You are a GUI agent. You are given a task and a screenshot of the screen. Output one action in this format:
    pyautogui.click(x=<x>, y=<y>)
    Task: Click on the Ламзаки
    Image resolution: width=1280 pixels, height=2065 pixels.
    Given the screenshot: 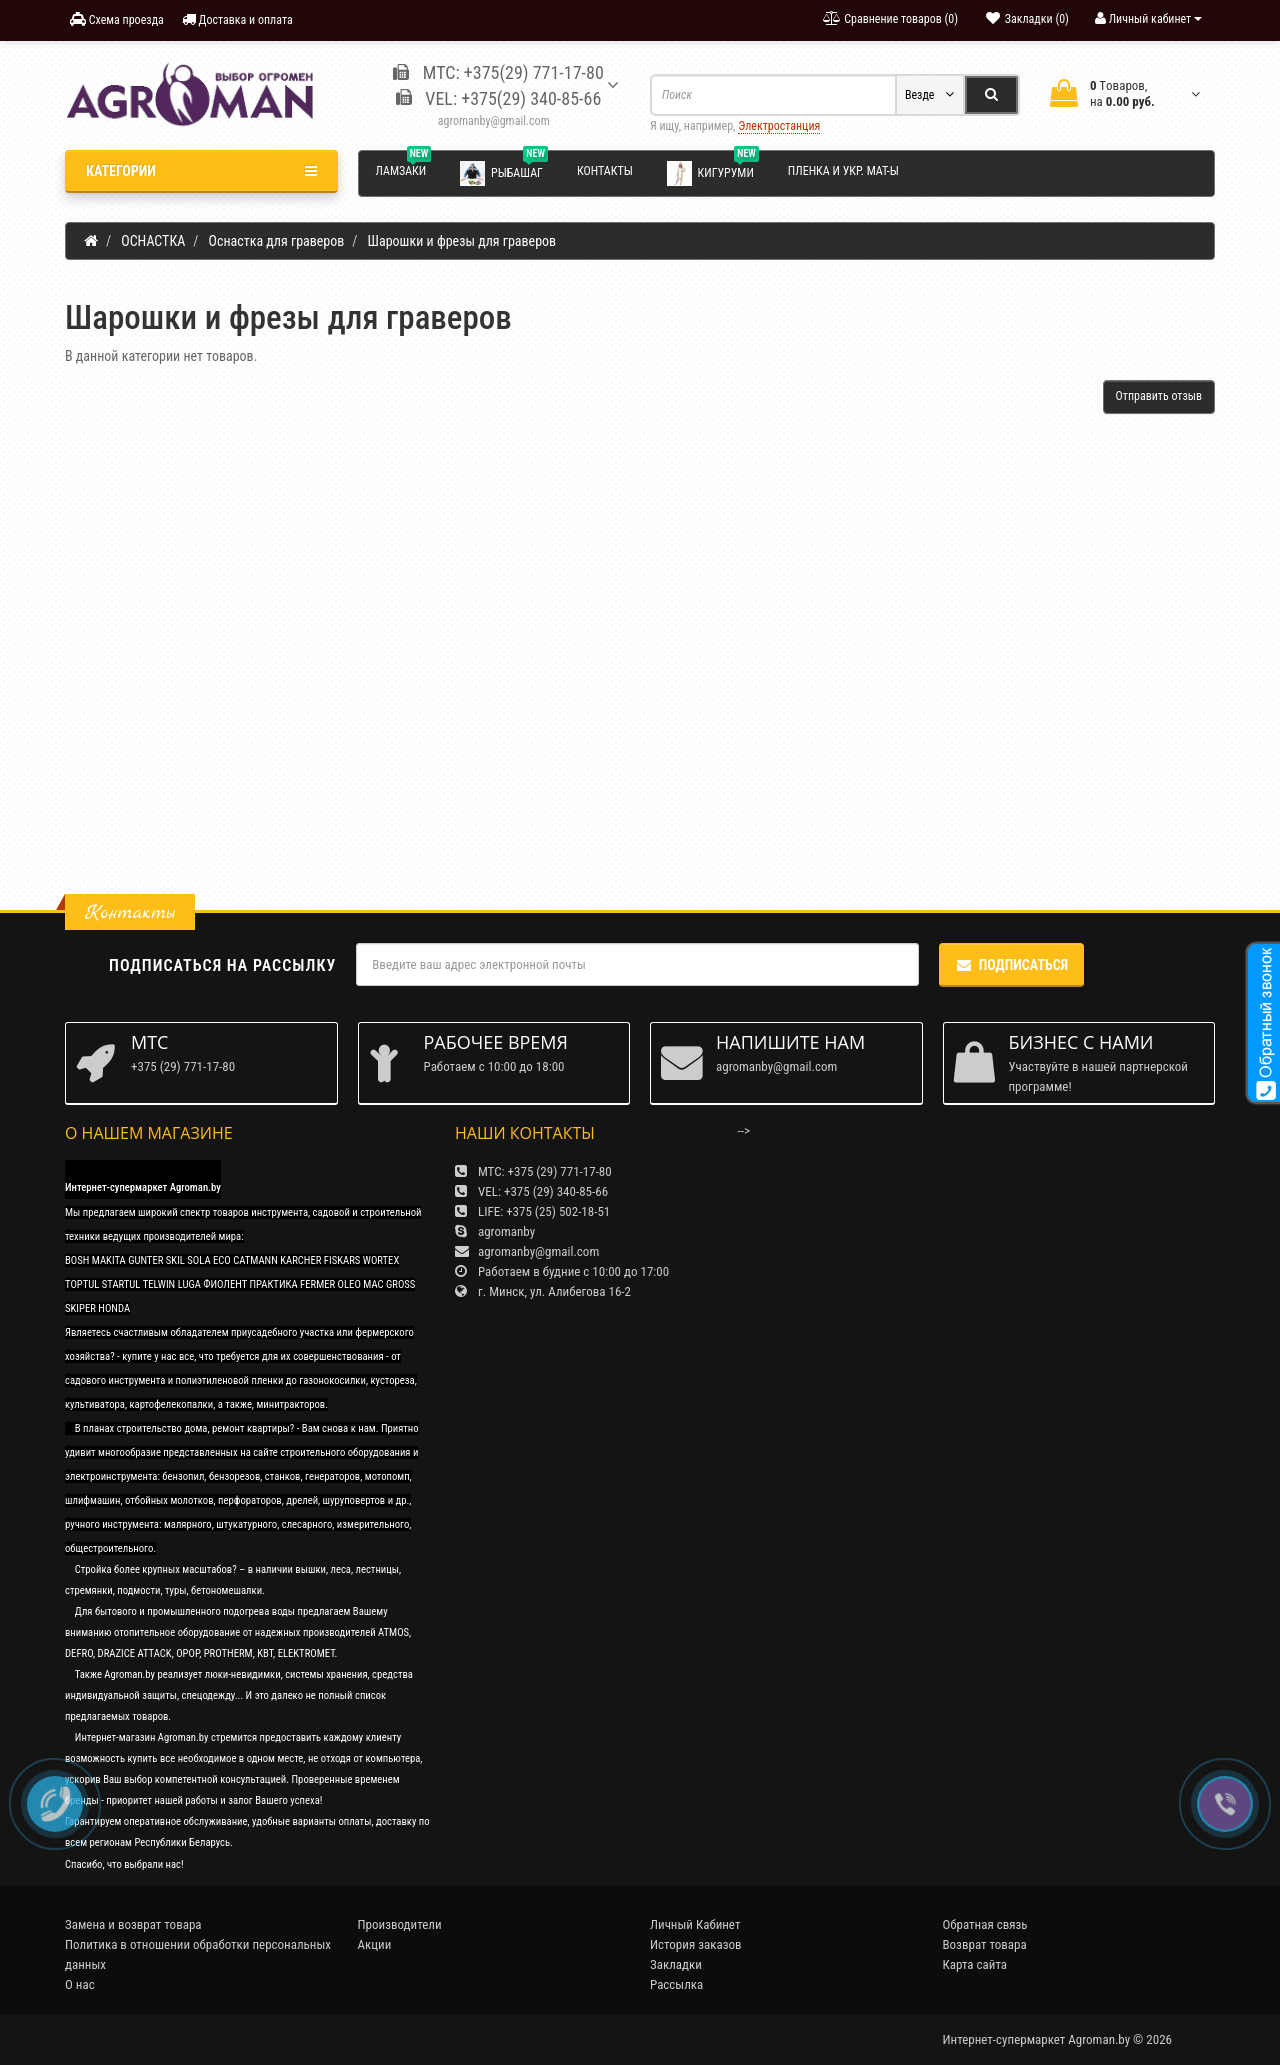 What is the action you would take?
    pyautogui.click(x=404, y=168)
    